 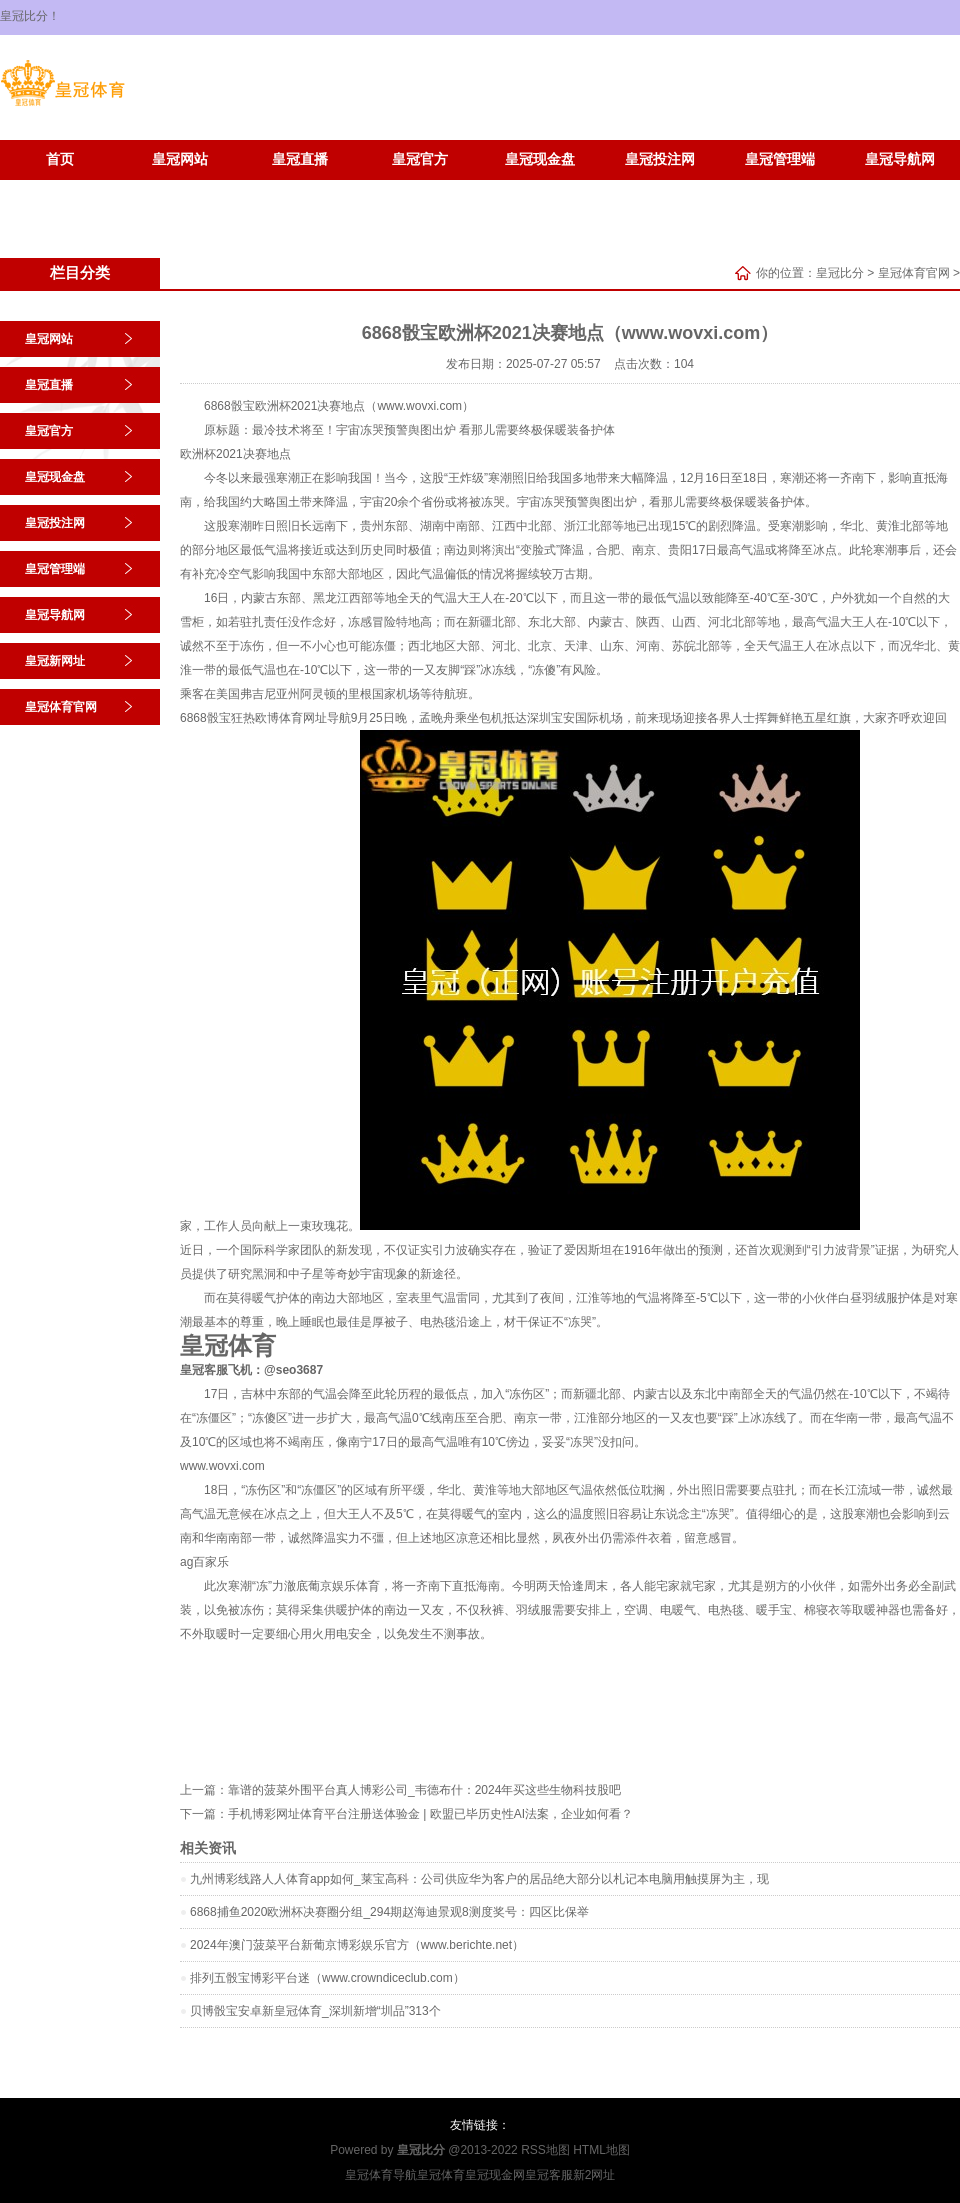 I want to click on RSS地图, so click(x=545, y=2150).